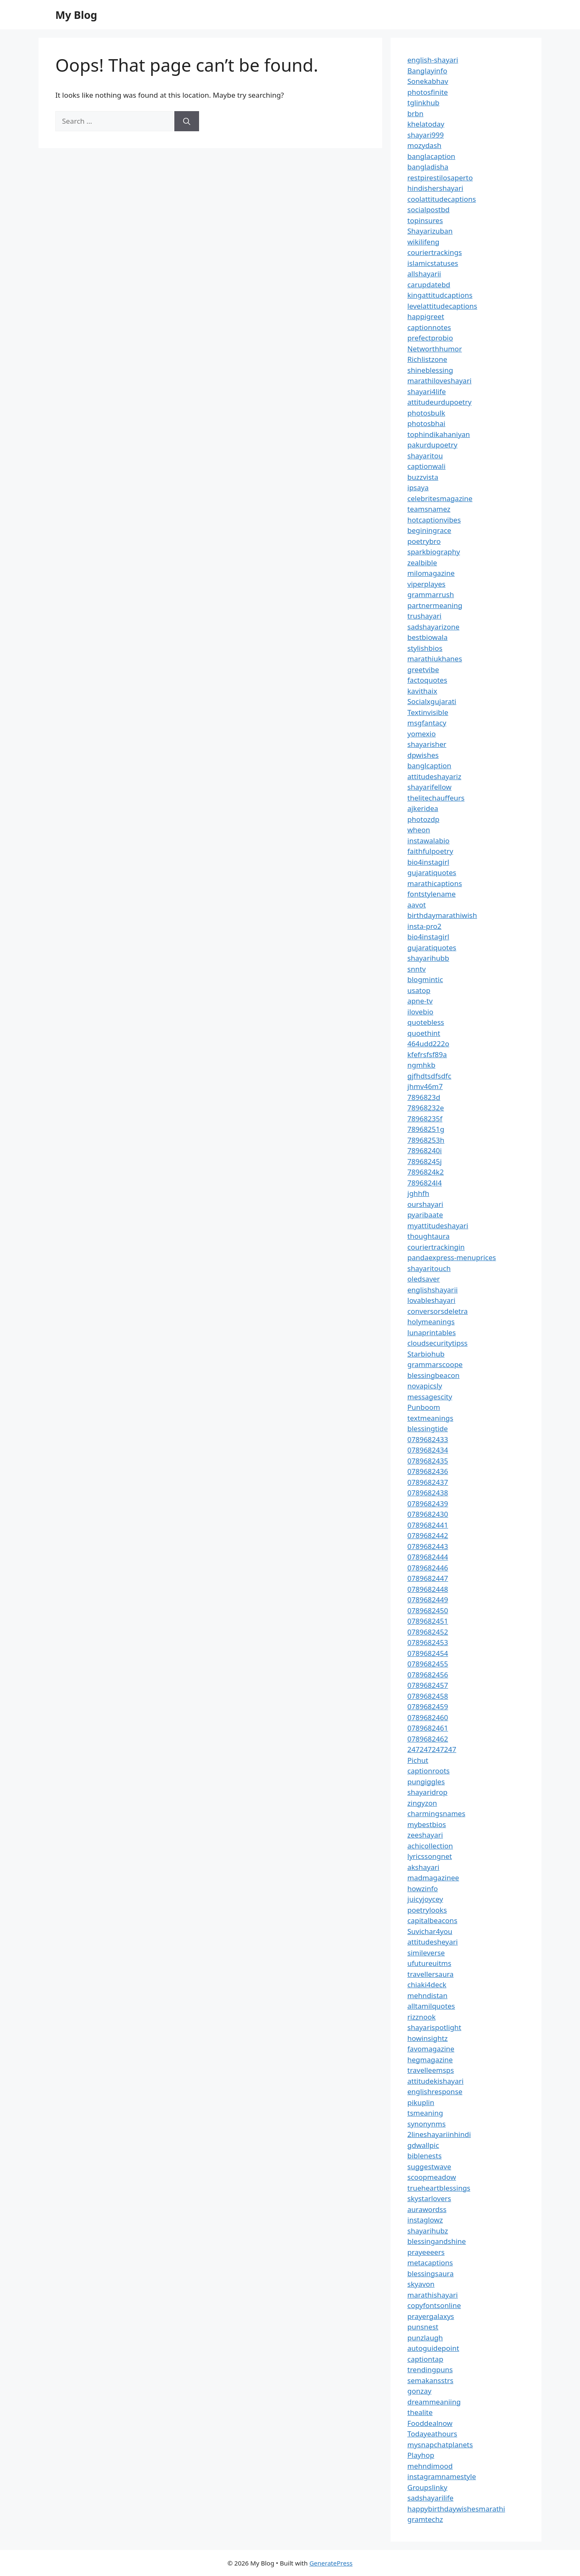  I want to click on viperplayes, so click(426, 584).